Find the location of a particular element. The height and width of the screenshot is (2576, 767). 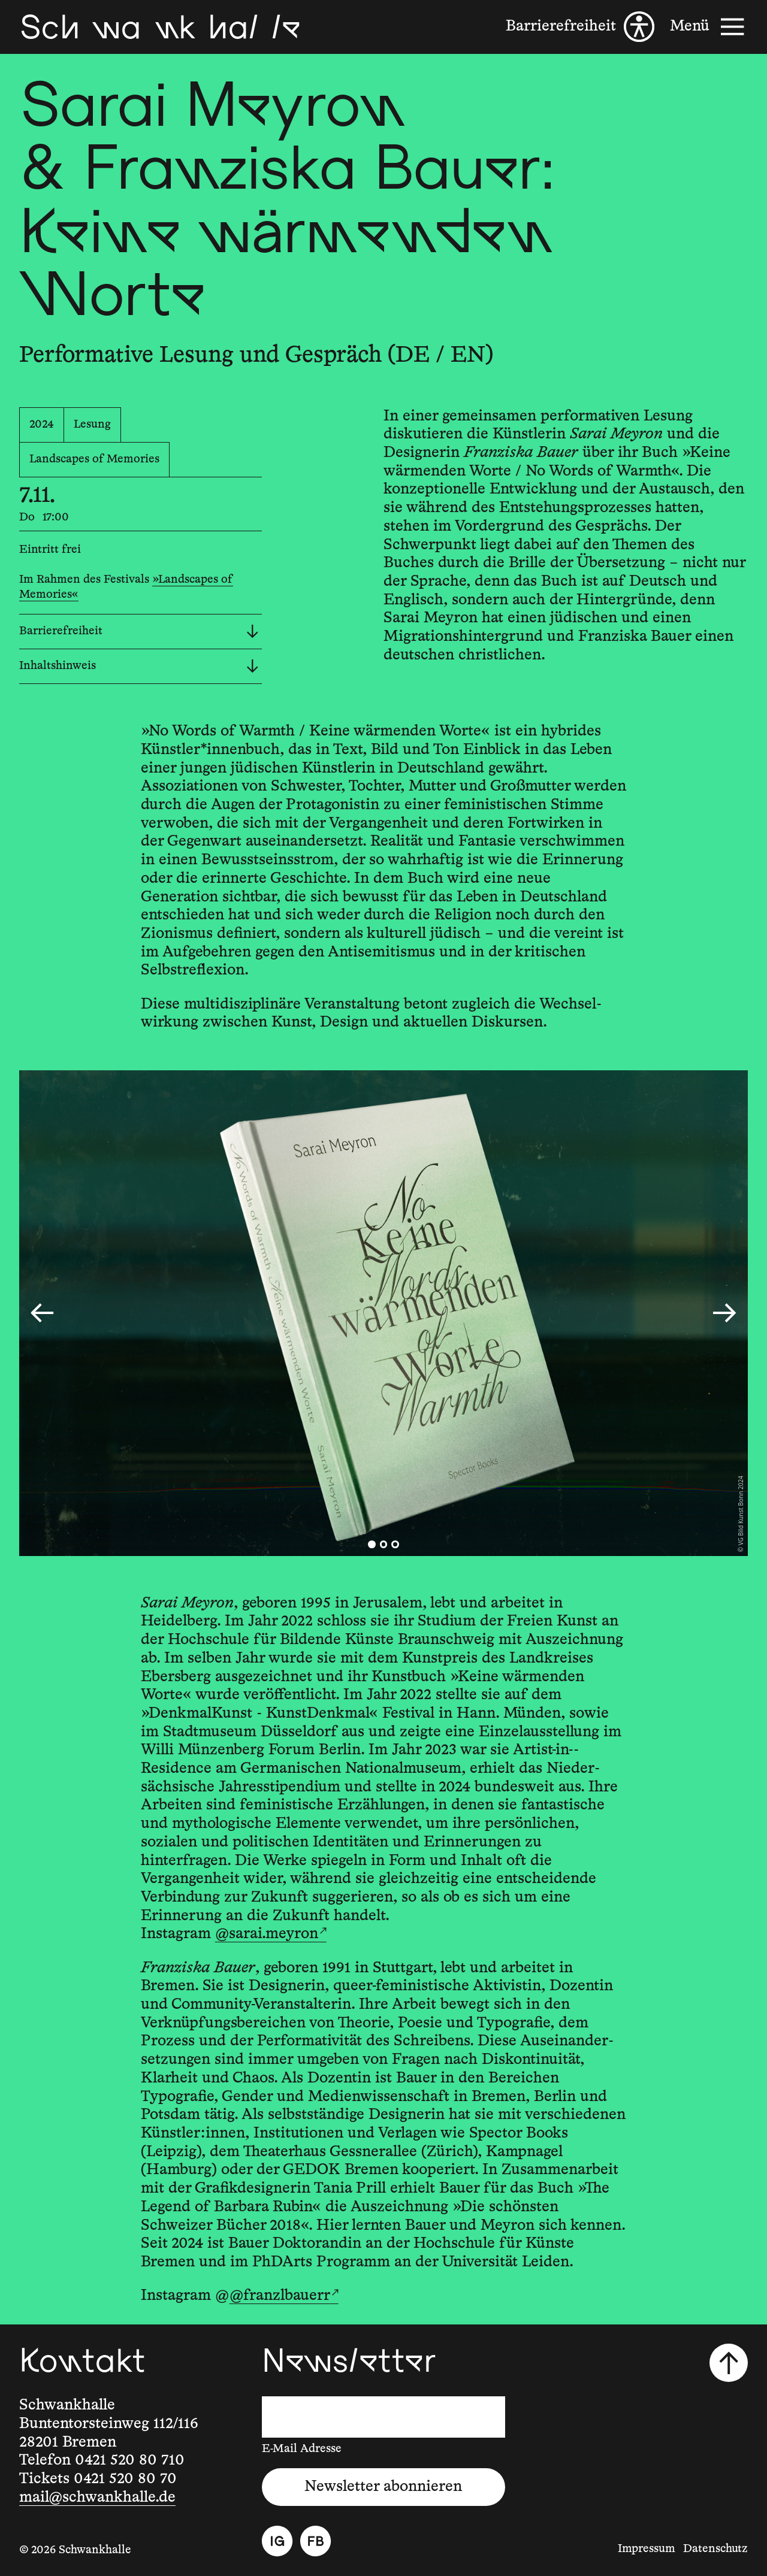

mail@schwankhalle.de is located at coordinates (97, 2497).